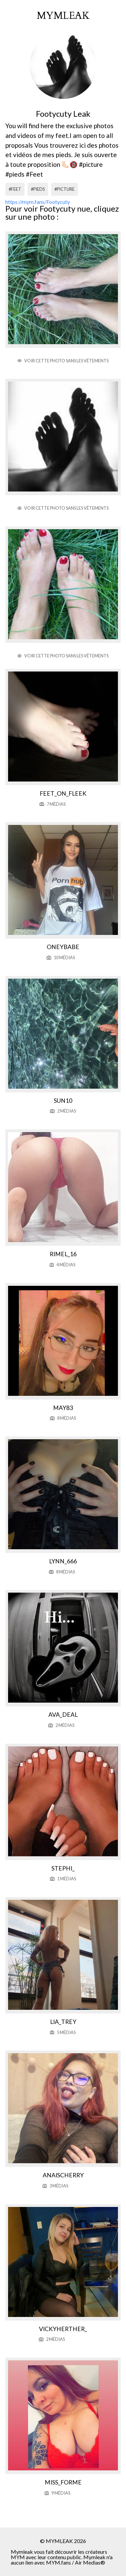  What do you see at coordinates (64, 189) in the screenshot?
I see `#picture` at bounding box center [64, 189].